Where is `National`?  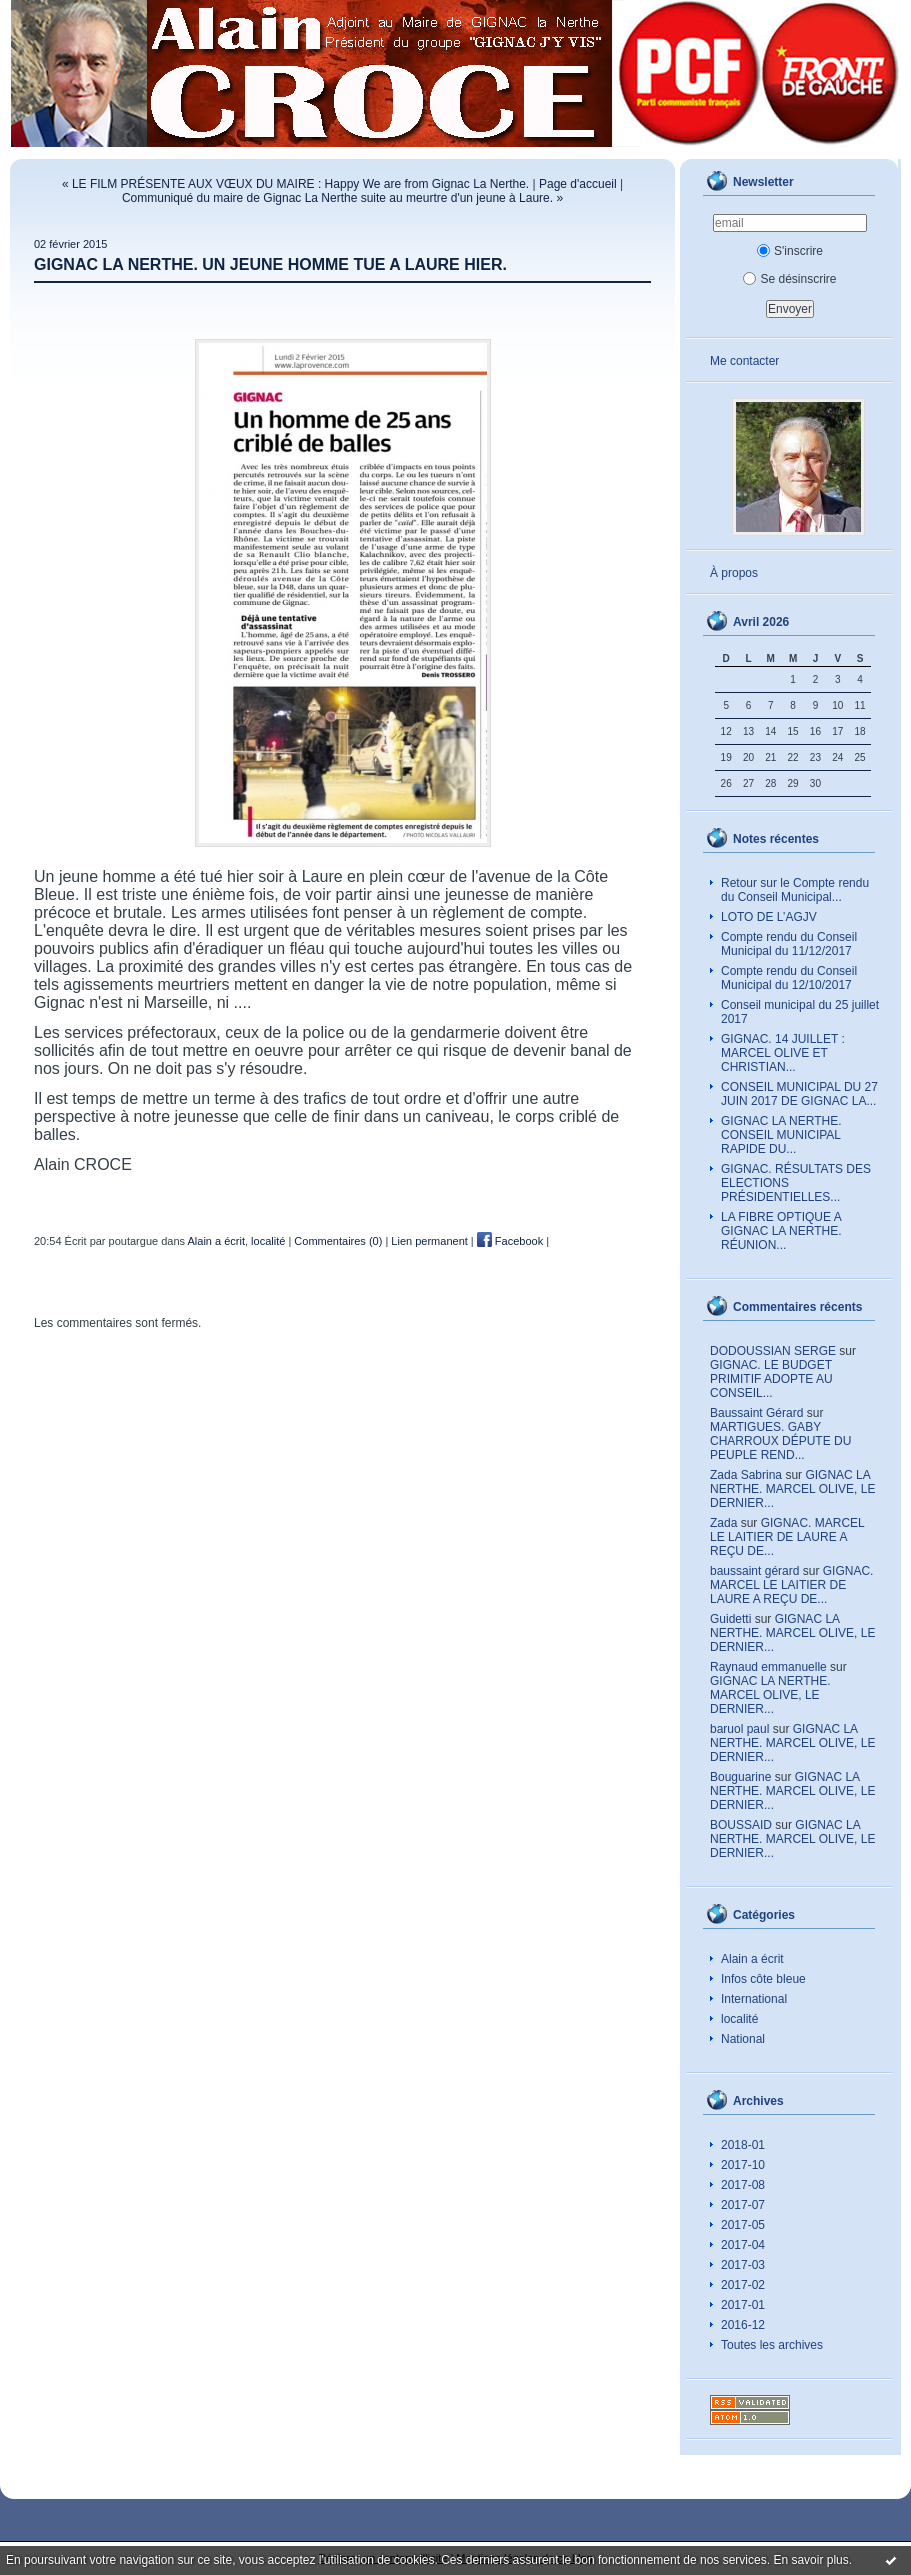
National is located at coordinates (743, 2039).